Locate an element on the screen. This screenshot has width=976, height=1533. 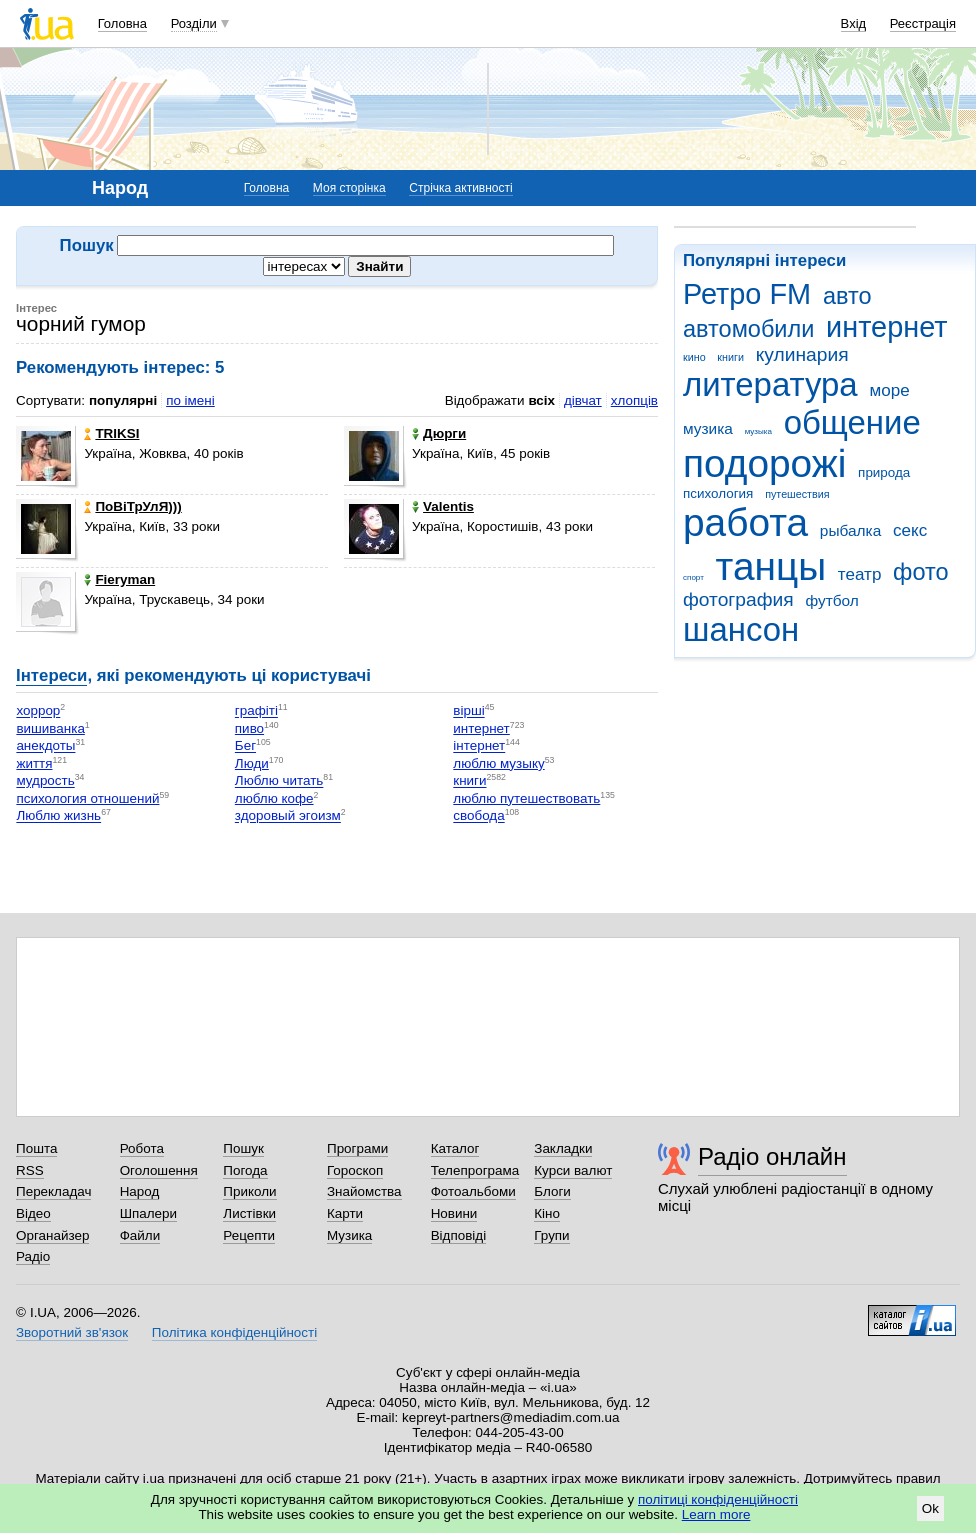
работа is located at coordinates (745, 522).